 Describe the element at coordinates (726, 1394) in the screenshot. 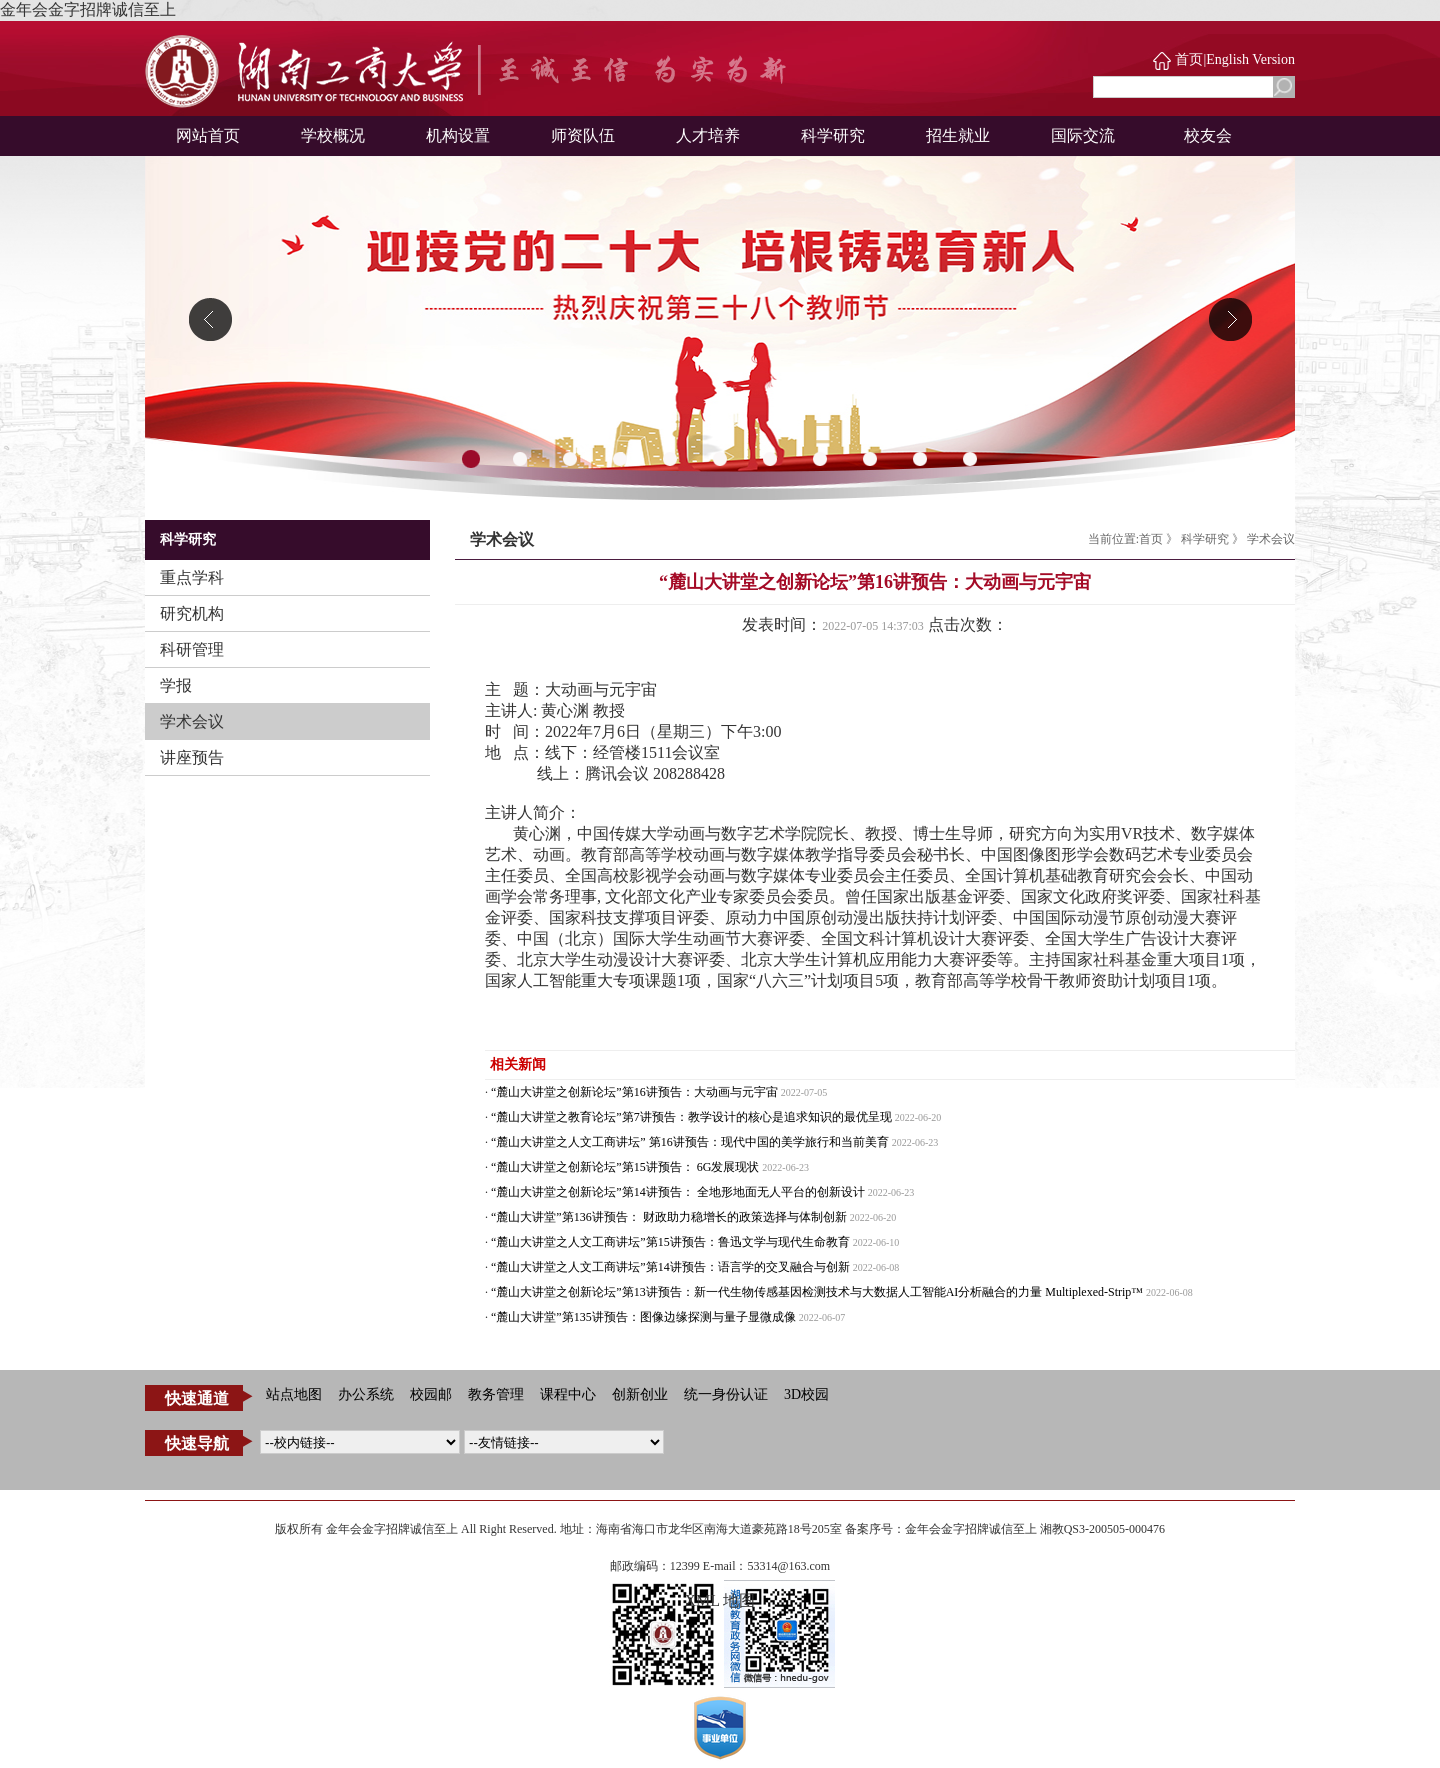

I see `统一身份认证` at that location.